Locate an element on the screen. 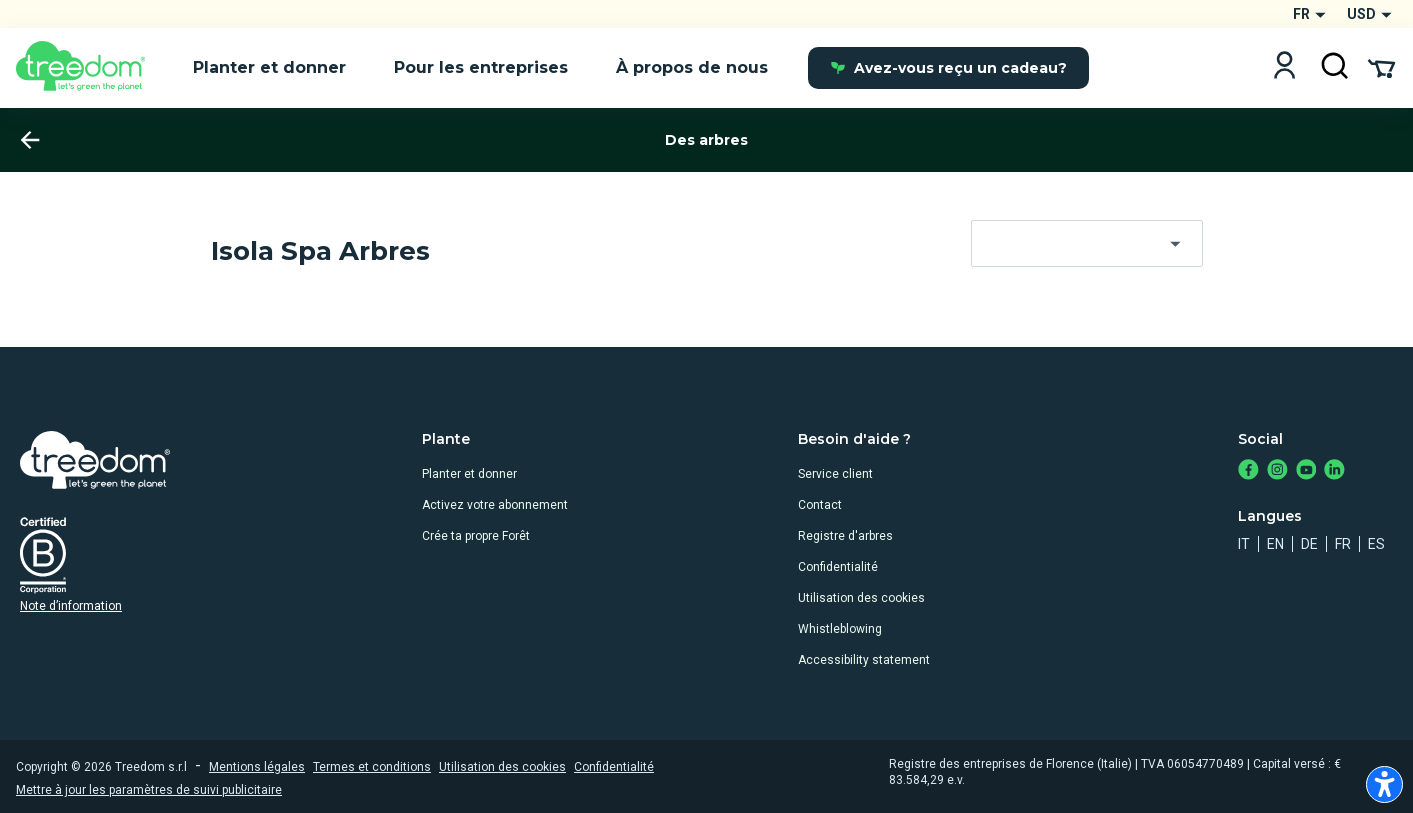 Image resolution: width=1413 pixels, height=813 pixels. [Login] is located at coordinates (1284, 67).